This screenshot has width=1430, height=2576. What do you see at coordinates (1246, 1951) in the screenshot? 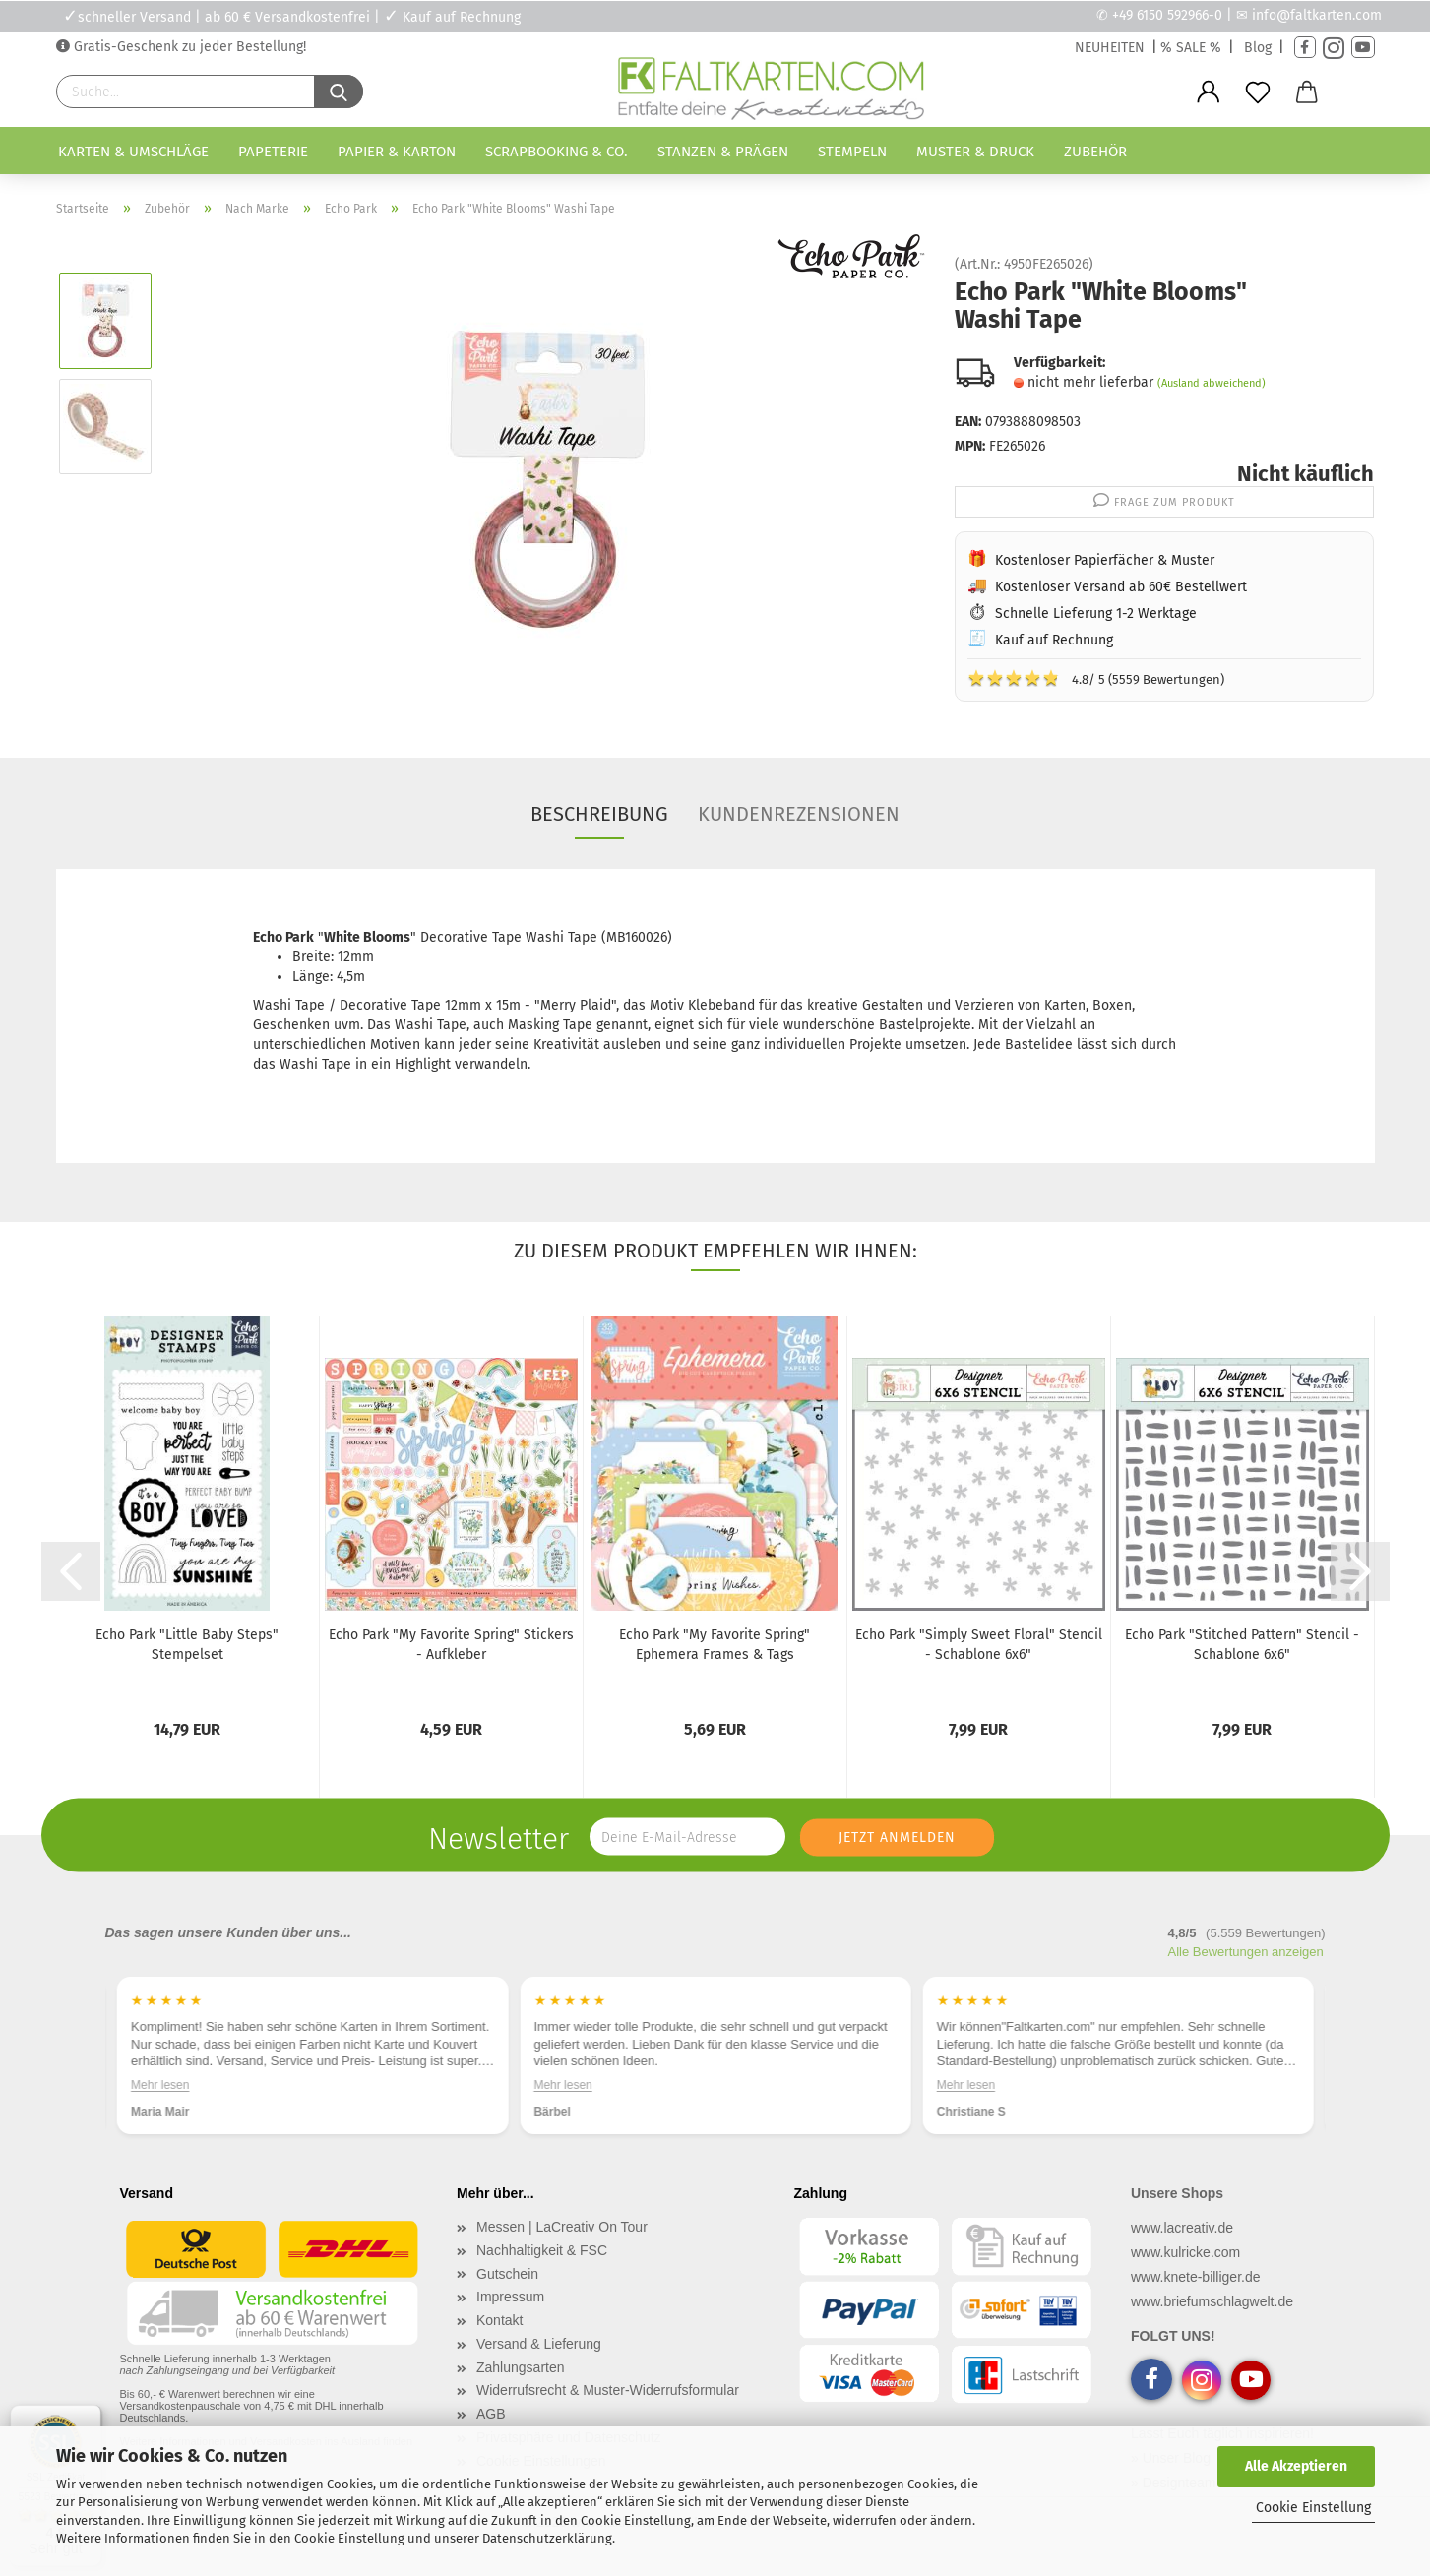
I see `Alle Bewertungen anzeigen` at bounding box center [1246, 1951].